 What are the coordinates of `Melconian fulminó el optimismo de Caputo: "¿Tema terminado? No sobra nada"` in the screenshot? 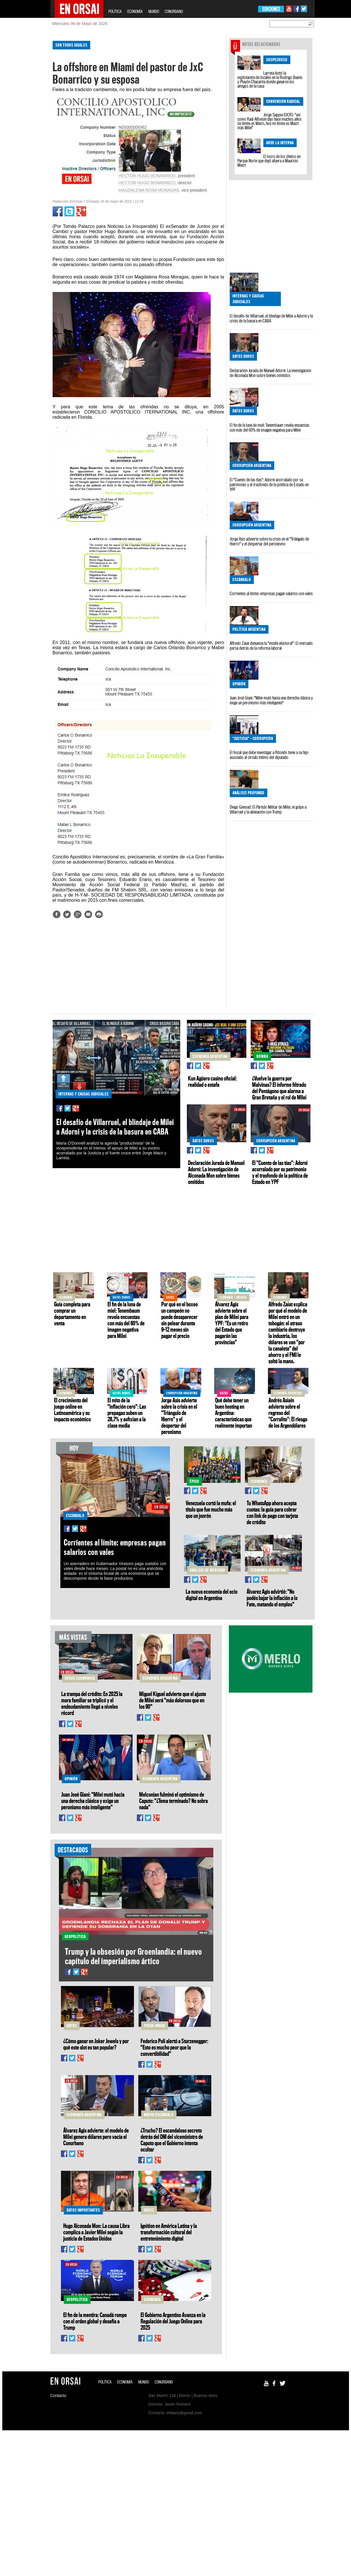 It's located at (173, 1800).